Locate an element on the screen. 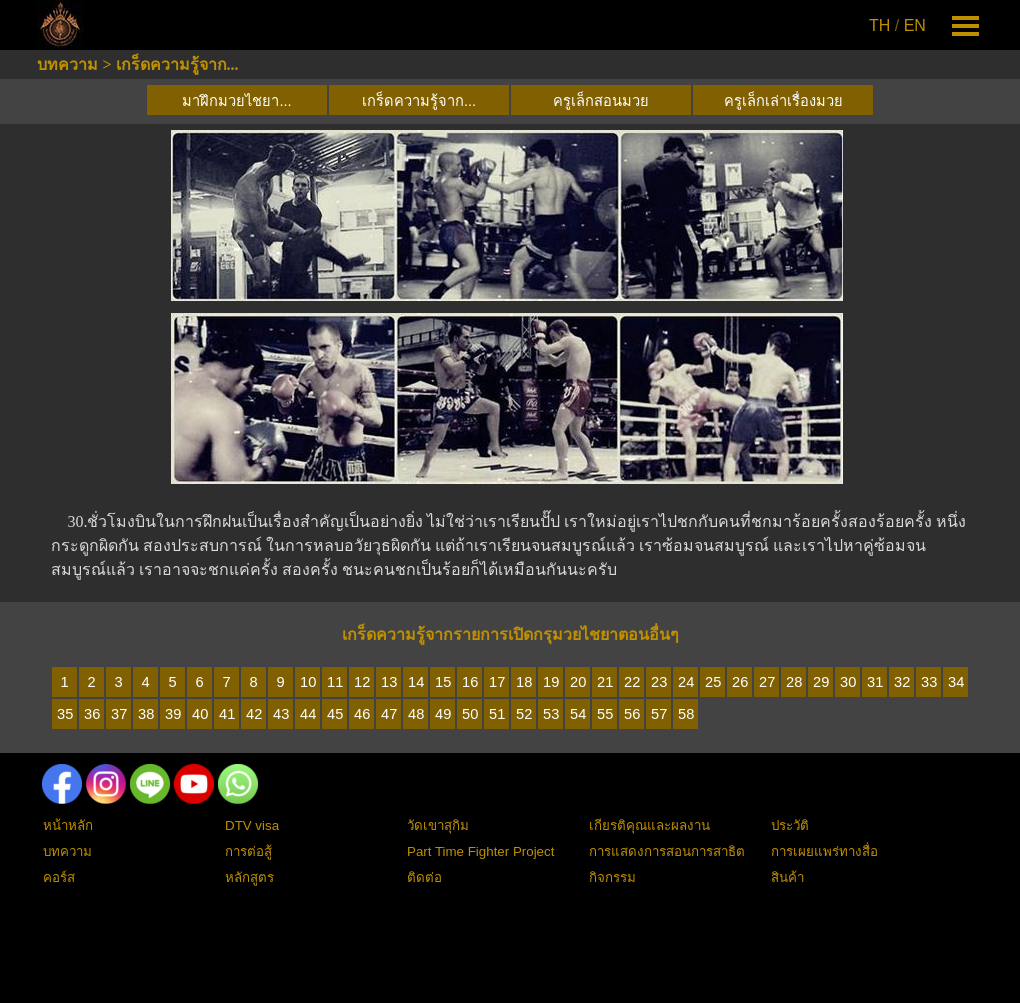 This screenshot has width=1020, height=1003. คอร์ส is located at coordinates (59, 877).